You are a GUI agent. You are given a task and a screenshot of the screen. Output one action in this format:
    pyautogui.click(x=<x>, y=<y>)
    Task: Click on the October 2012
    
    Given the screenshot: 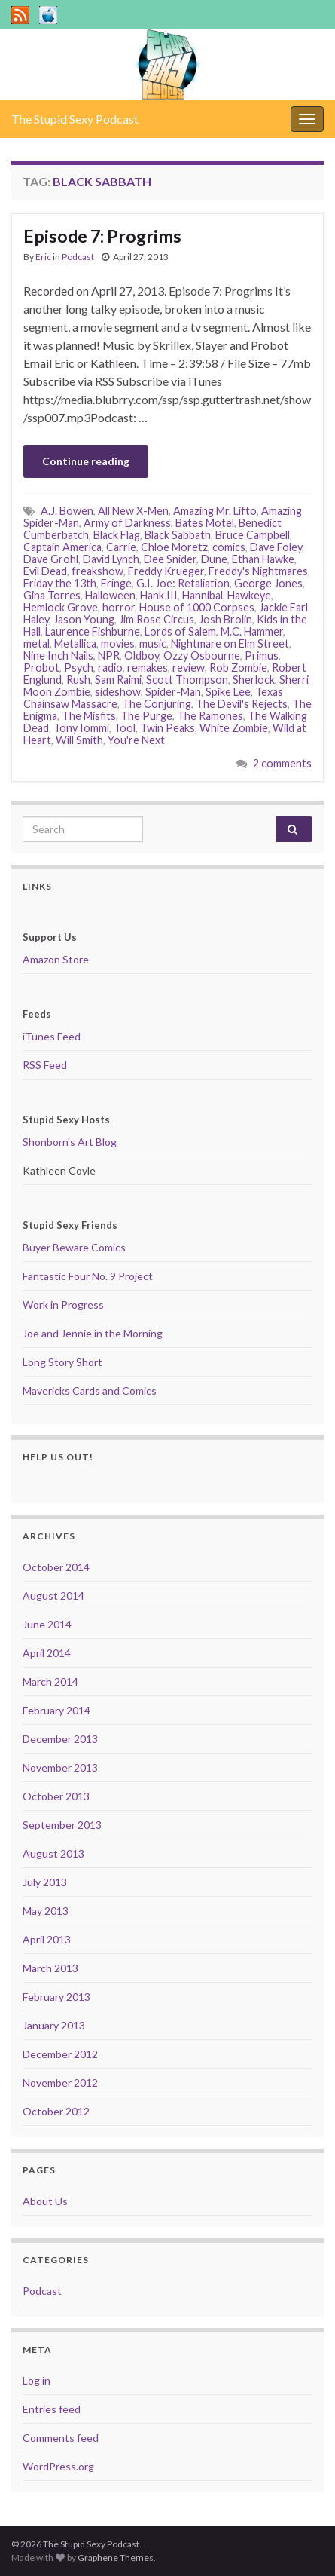 What is the action you would take?
    pyautogui.click(x=56, y=2111)
    